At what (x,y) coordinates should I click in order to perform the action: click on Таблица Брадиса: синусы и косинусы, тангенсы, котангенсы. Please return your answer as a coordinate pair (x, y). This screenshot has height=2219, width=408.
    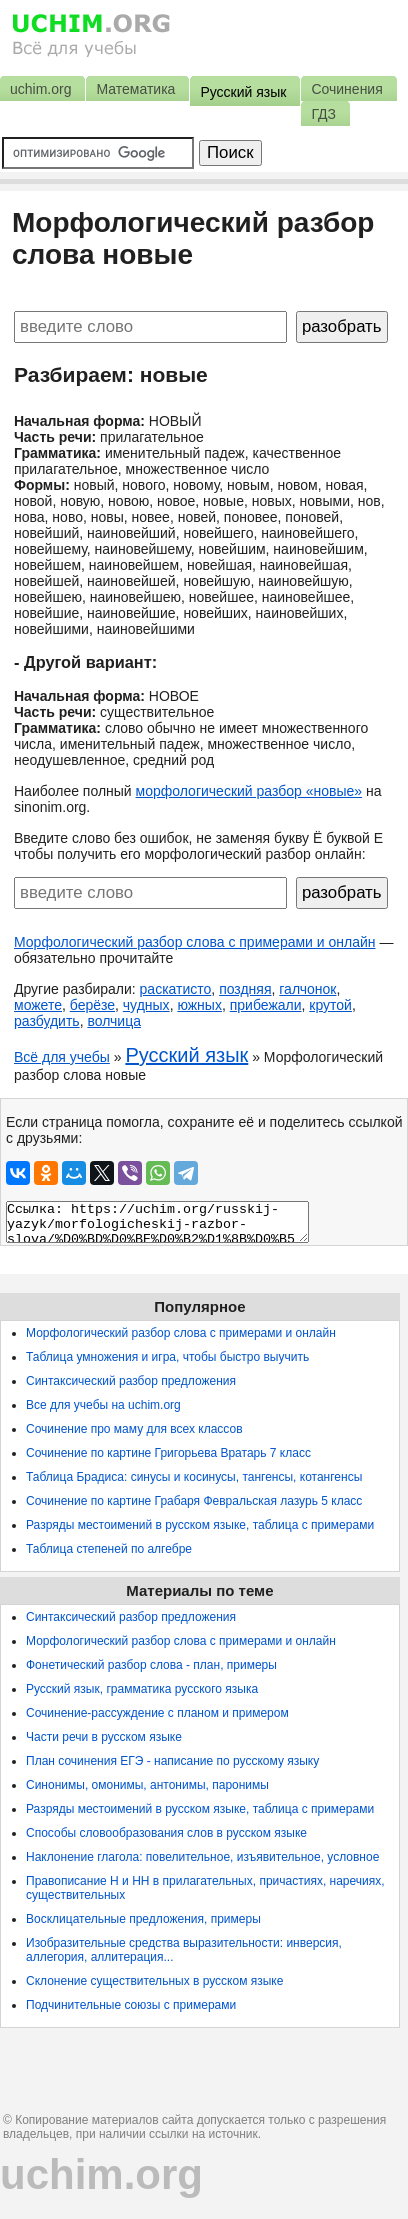
    Looking at the image, I should click on (194, 1477).